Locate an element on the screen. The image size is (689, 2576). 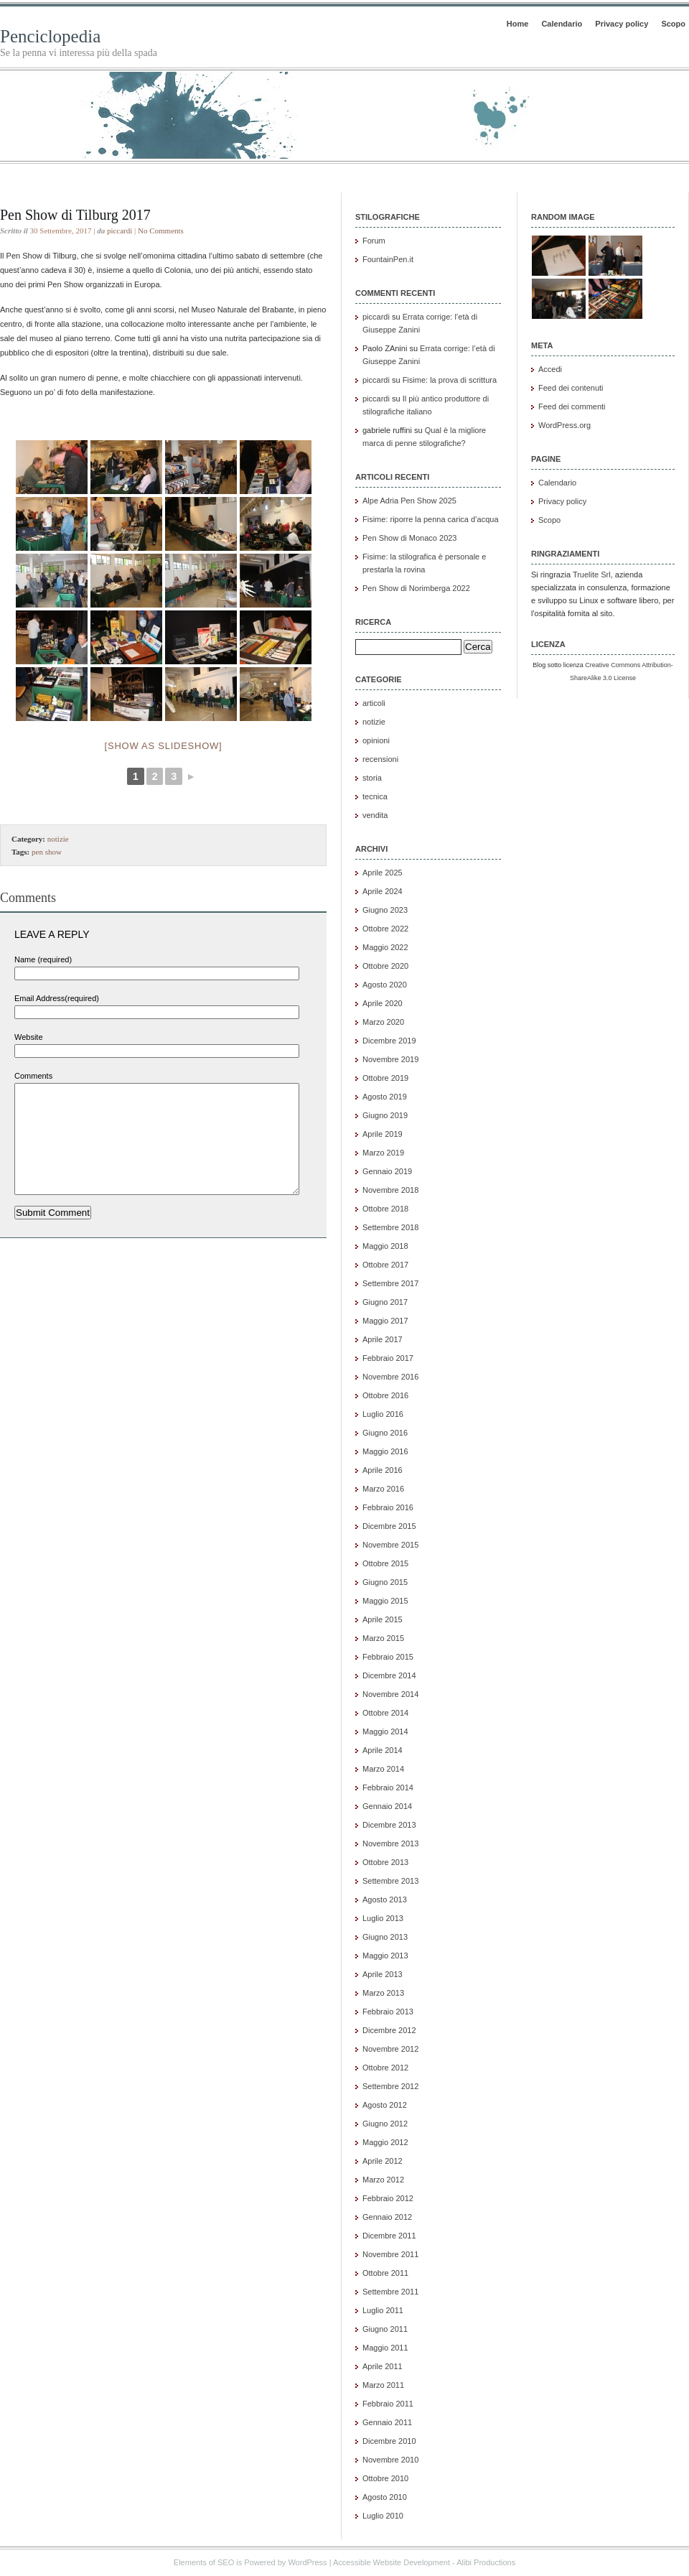
Marzo 2019 is located at coordinates (383, 1152).